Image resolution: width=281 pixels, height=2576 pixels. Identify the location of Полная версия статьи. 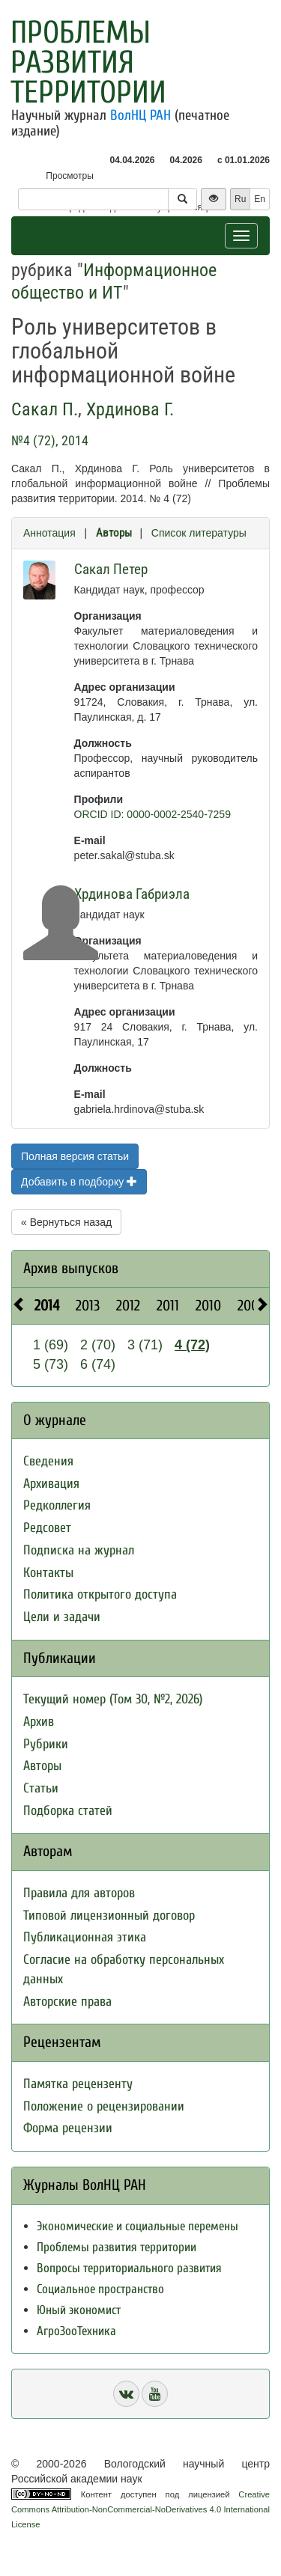
(75, 1156).